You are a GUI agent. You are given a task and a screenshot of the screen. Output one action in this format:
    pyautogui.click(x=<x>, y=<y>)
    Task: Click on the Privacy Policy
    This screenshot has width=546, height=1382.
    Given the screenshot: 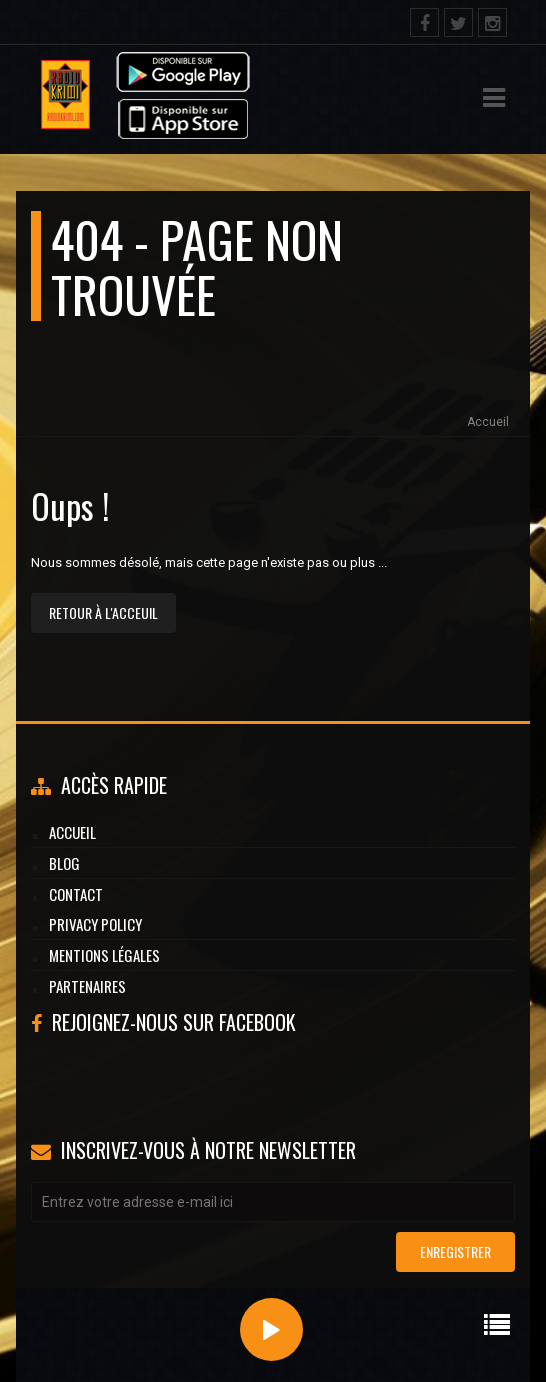 What is the action you would take?
    pyautogui.click(x=95, y=924)
    